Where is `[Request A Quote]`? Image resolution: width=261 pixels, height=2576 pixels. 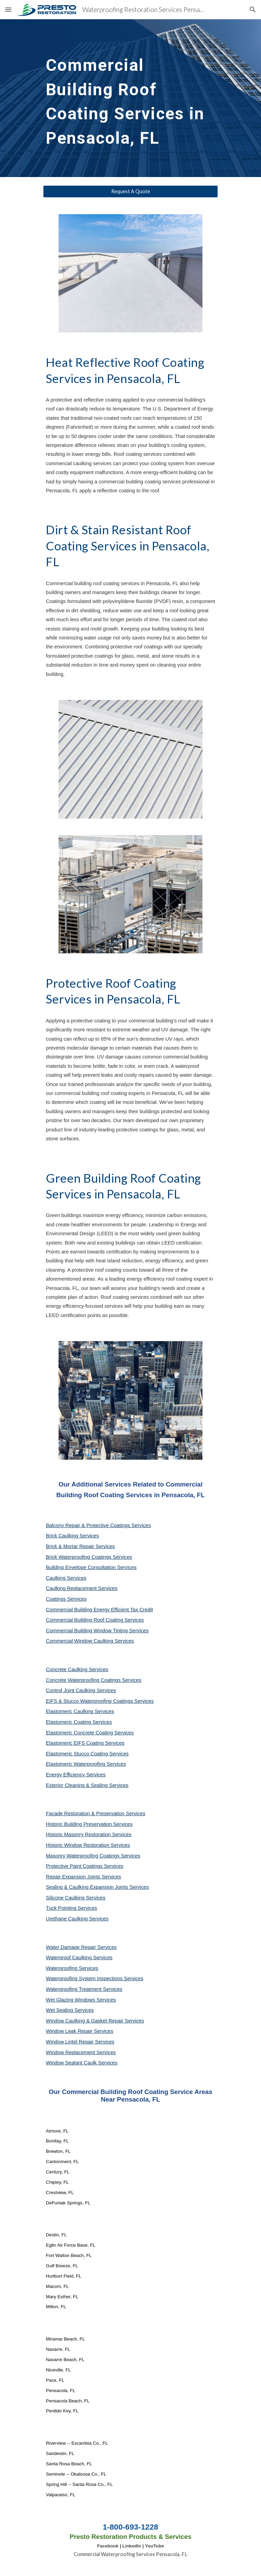
[Request A Quote] is located at coordinates (130, 191).